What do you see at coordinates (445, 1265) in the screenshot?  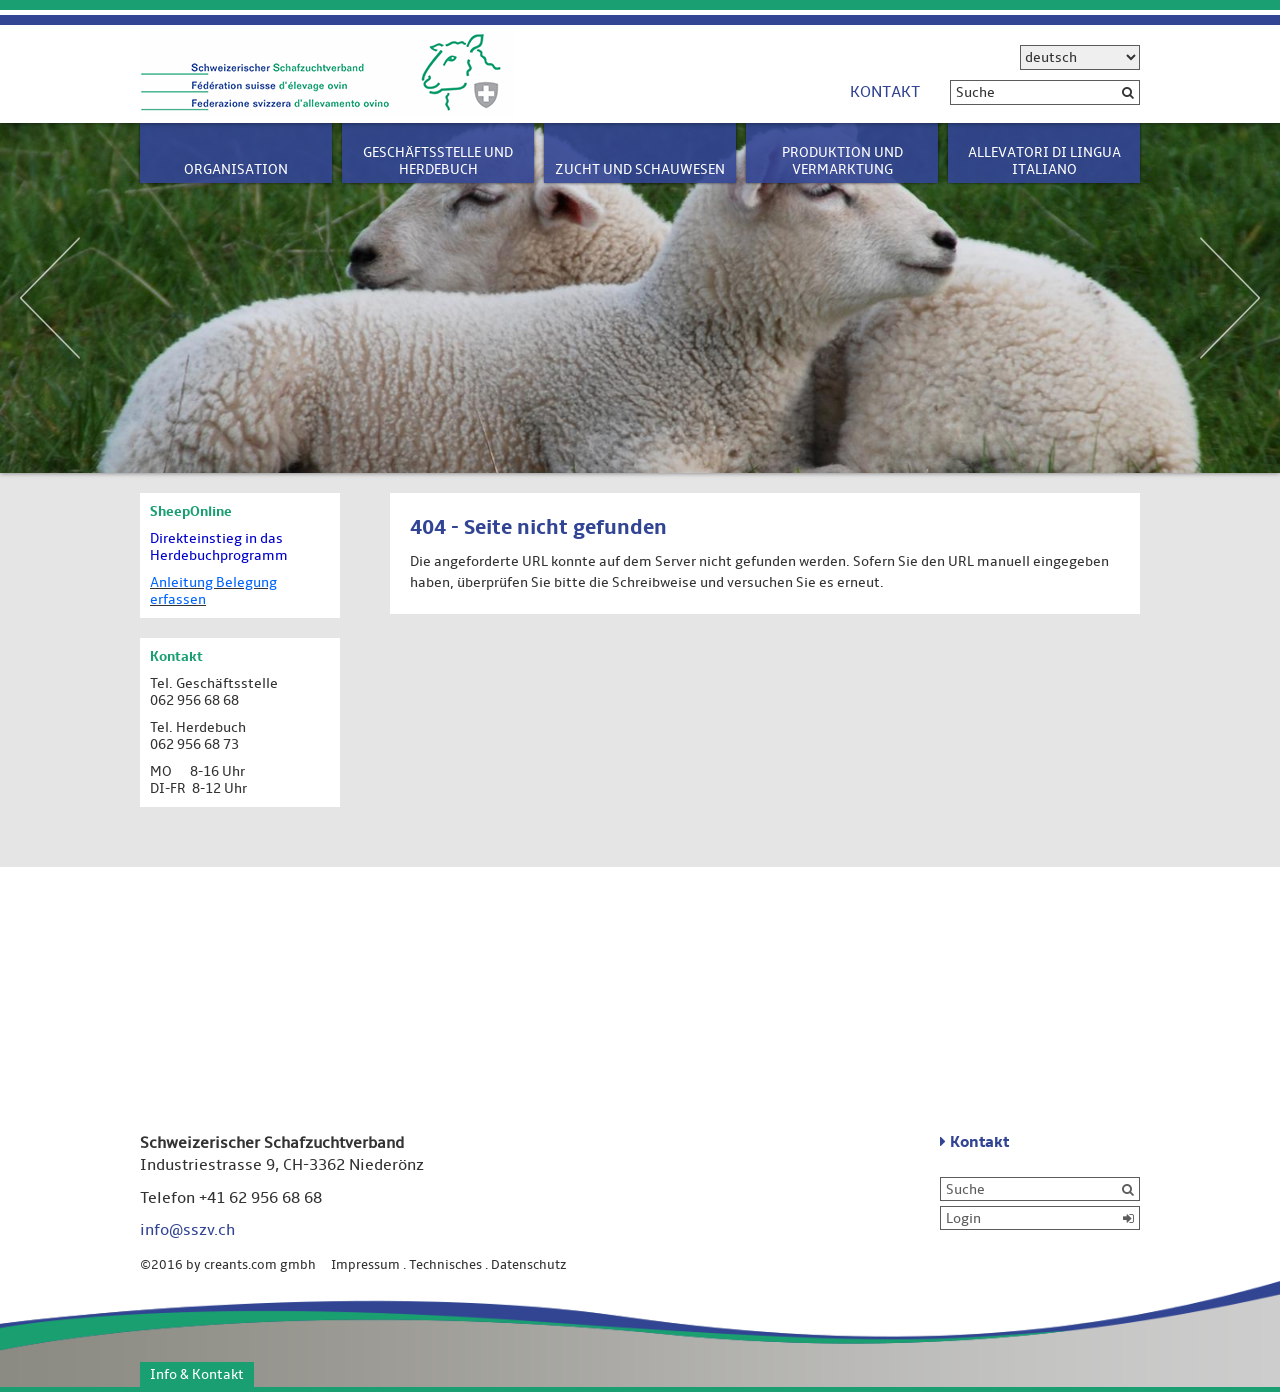 I see `Technisches` at bounding box center [445, 1265].